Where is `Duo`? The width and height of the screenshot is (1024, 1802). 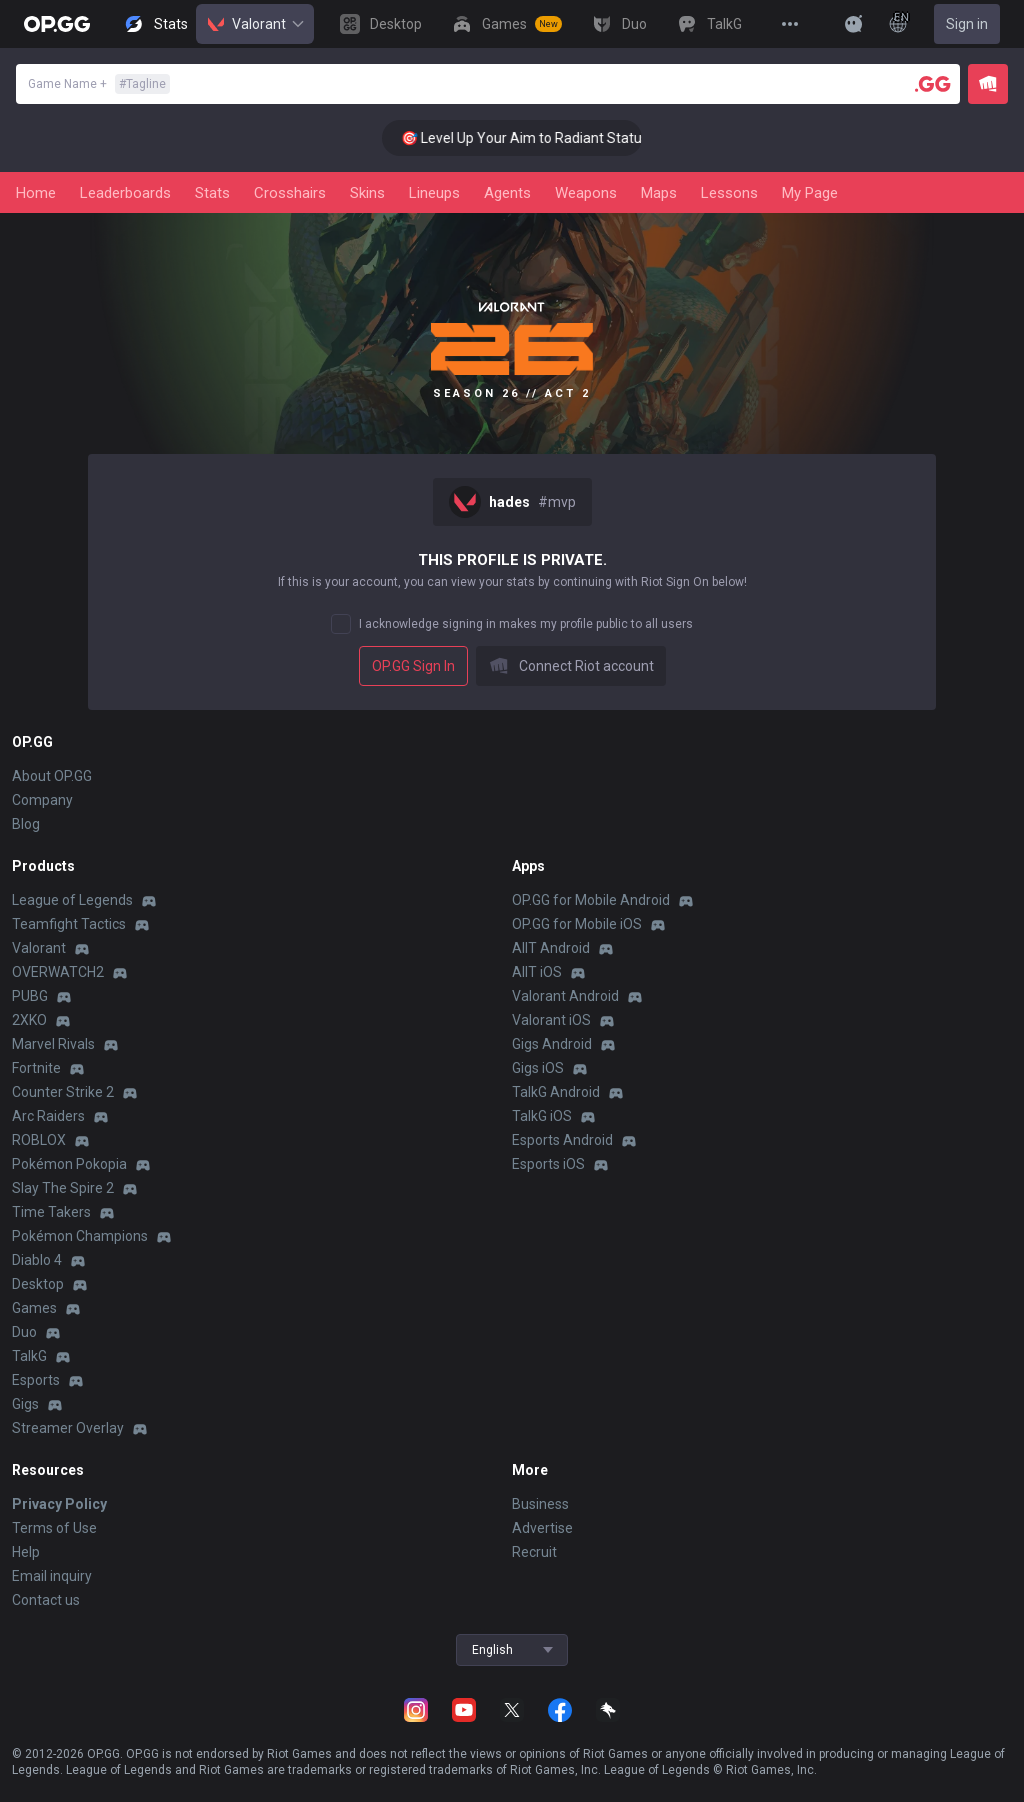 Duo is located at coordinates (24, 1332).